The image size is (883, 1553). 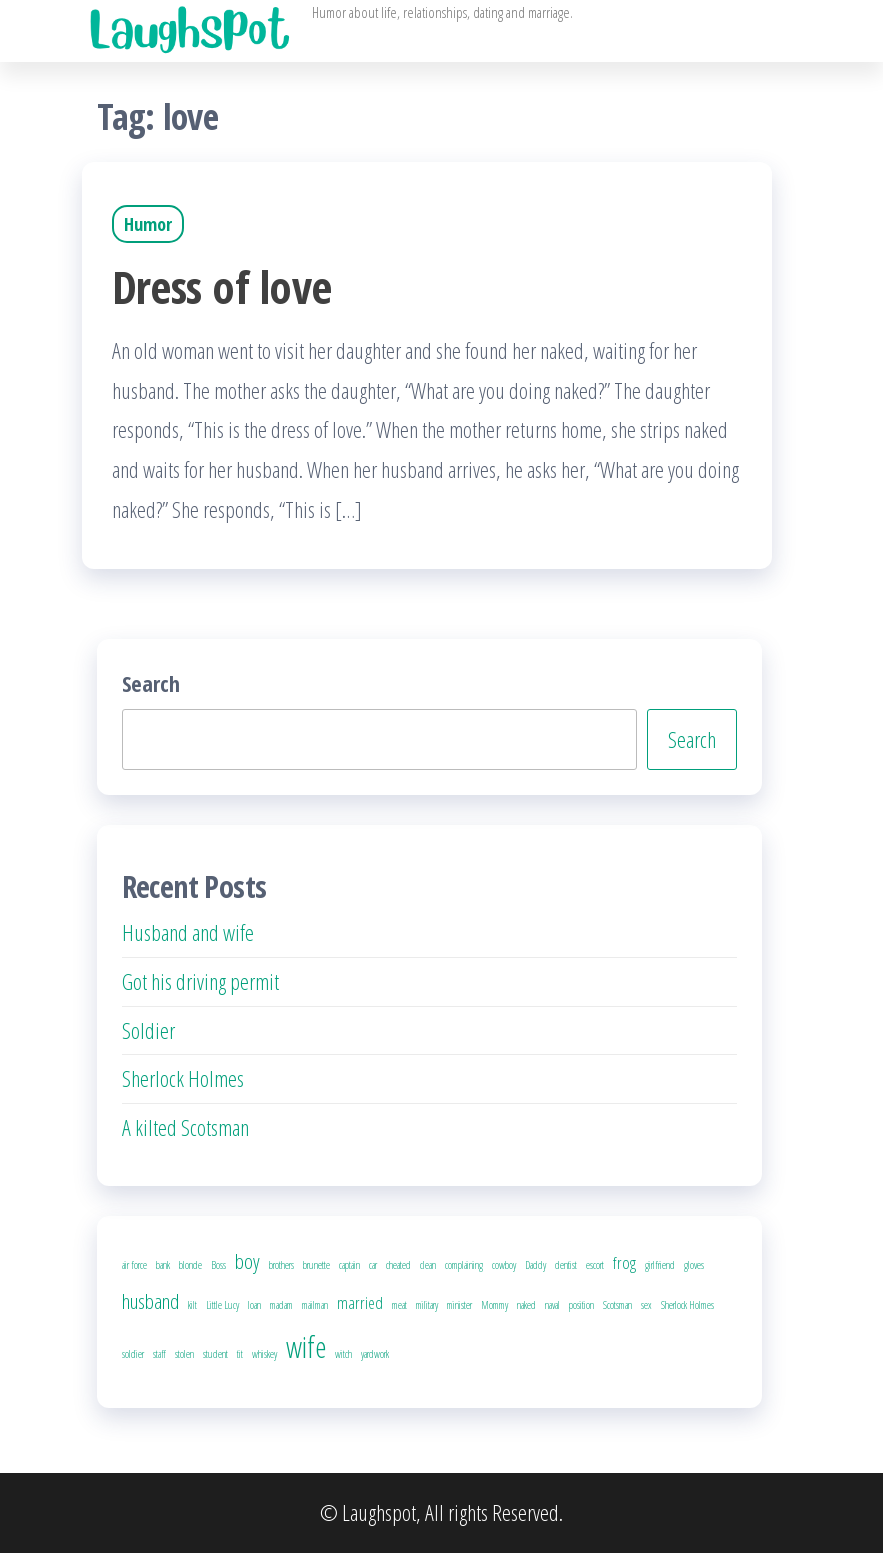 I want to click on escort [escort (1 item)], so click(x=595, y=1265).